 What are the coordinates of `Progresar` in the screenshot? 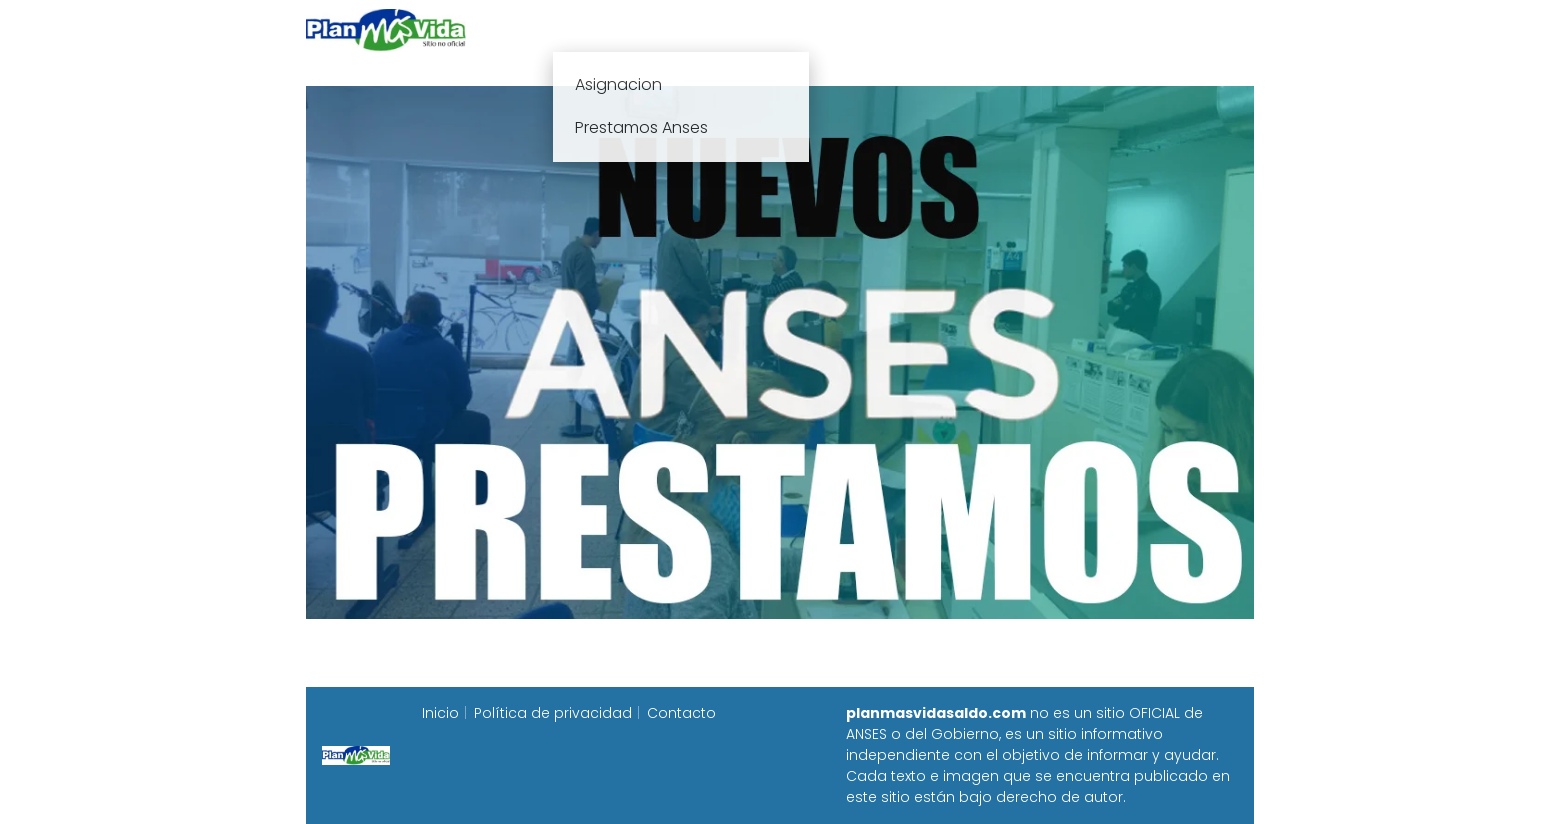 It's located at (1031, 29).